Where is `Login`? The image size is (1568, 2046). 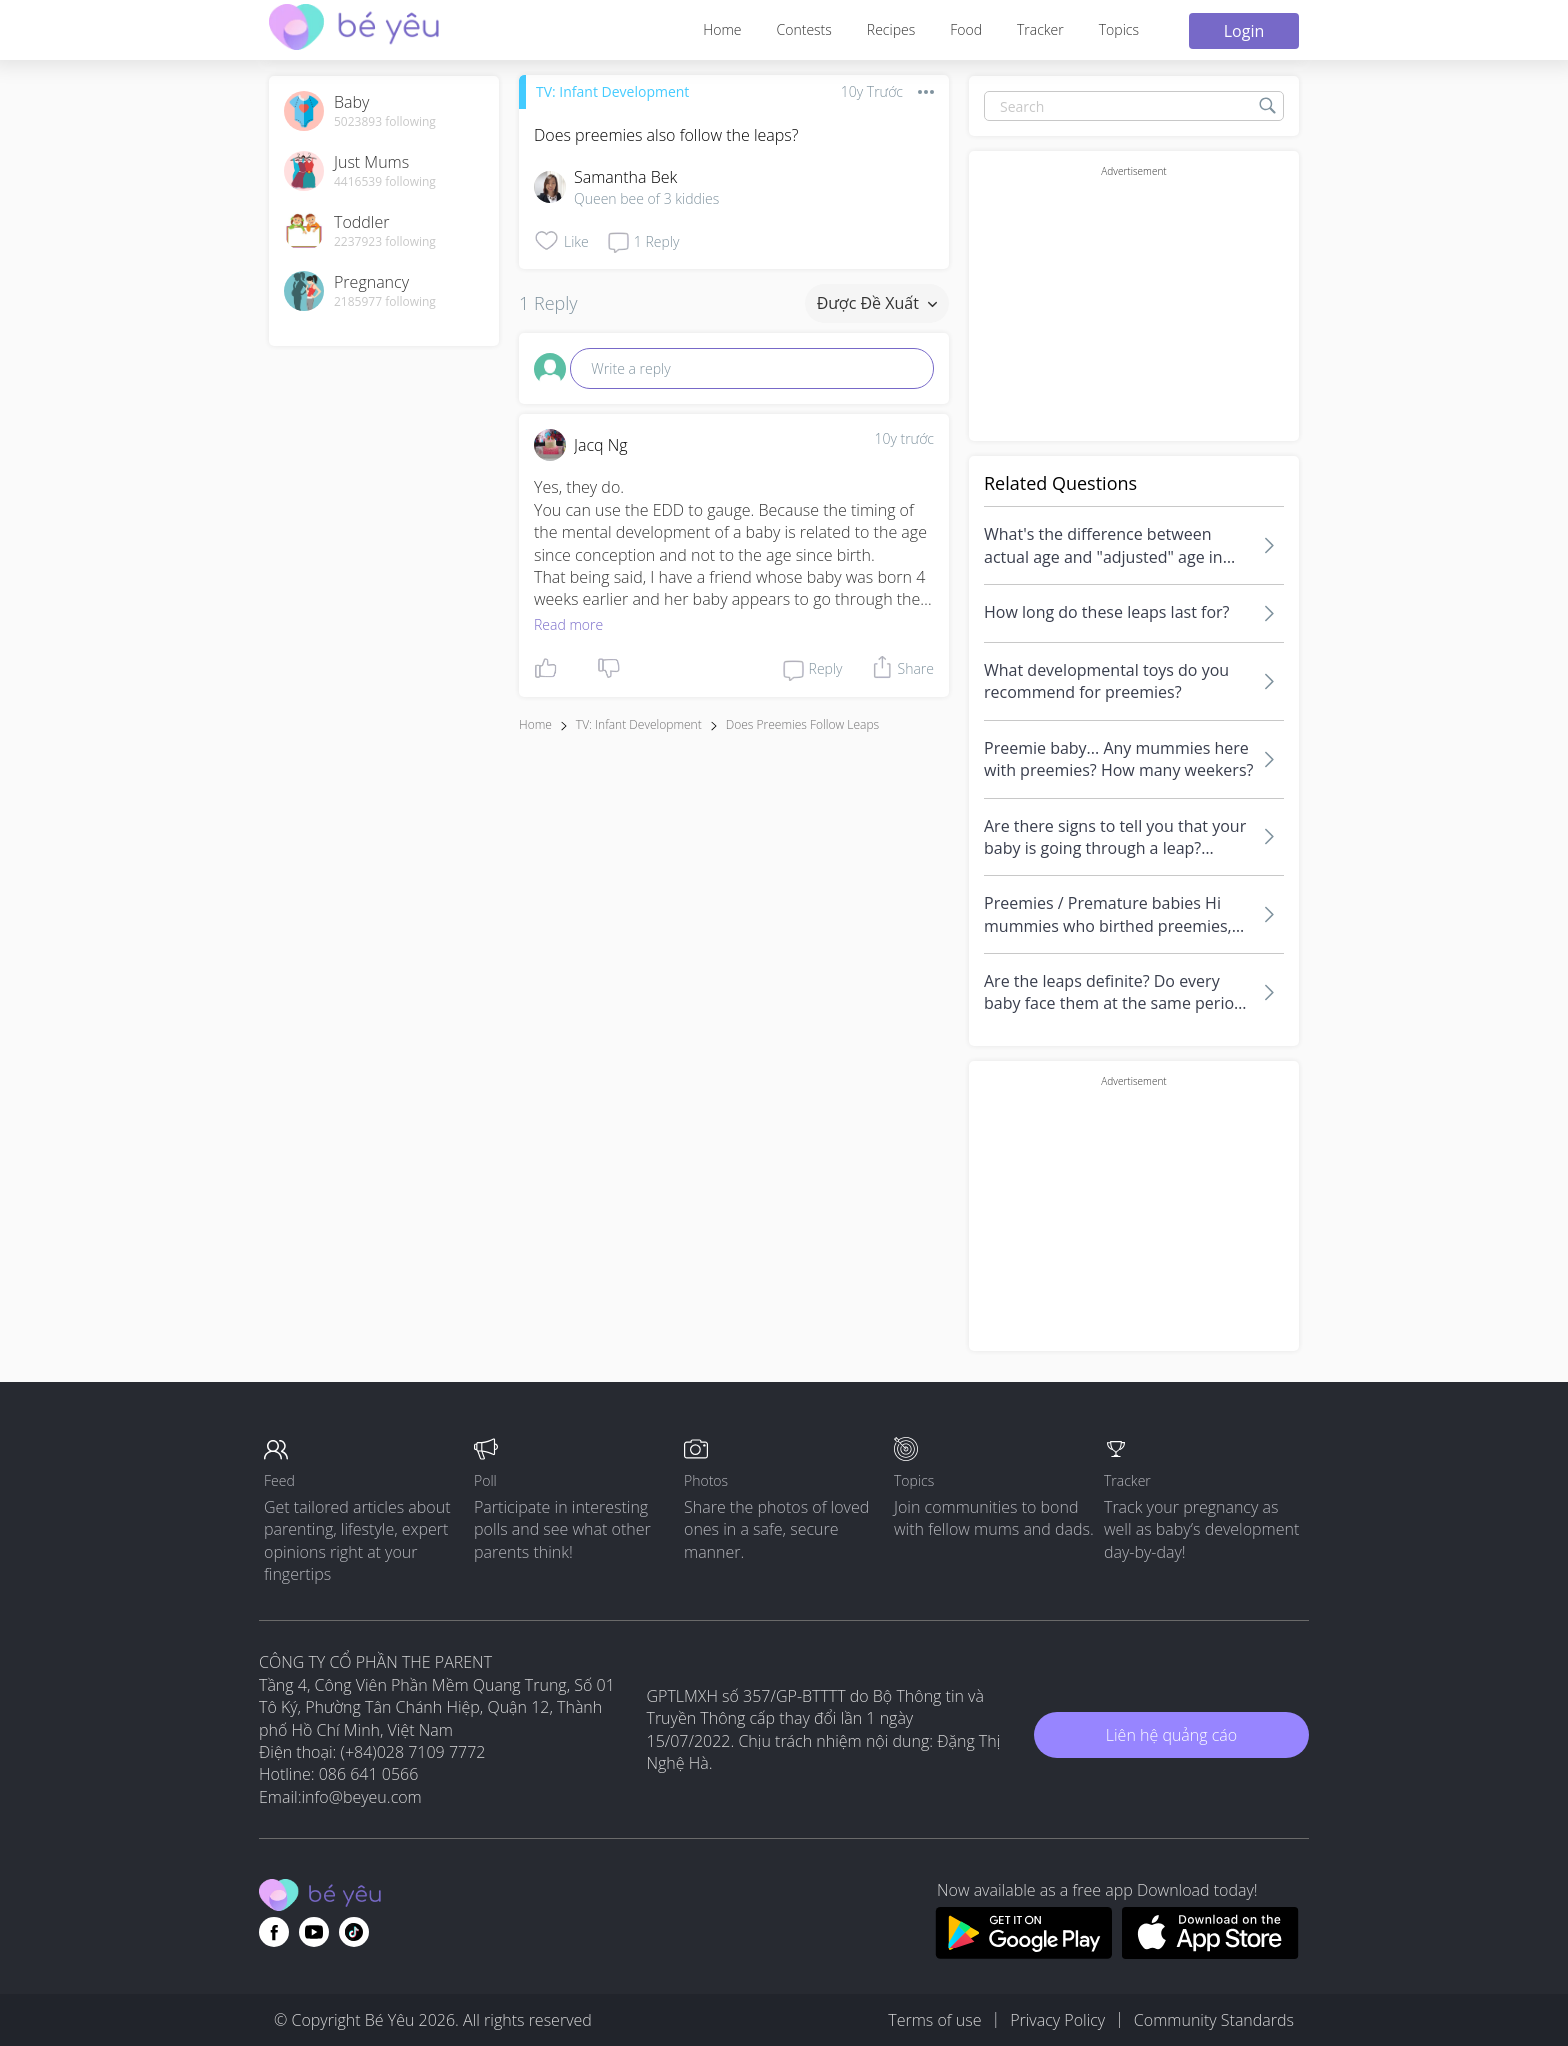 Login is located at coordinates (1244, 31).